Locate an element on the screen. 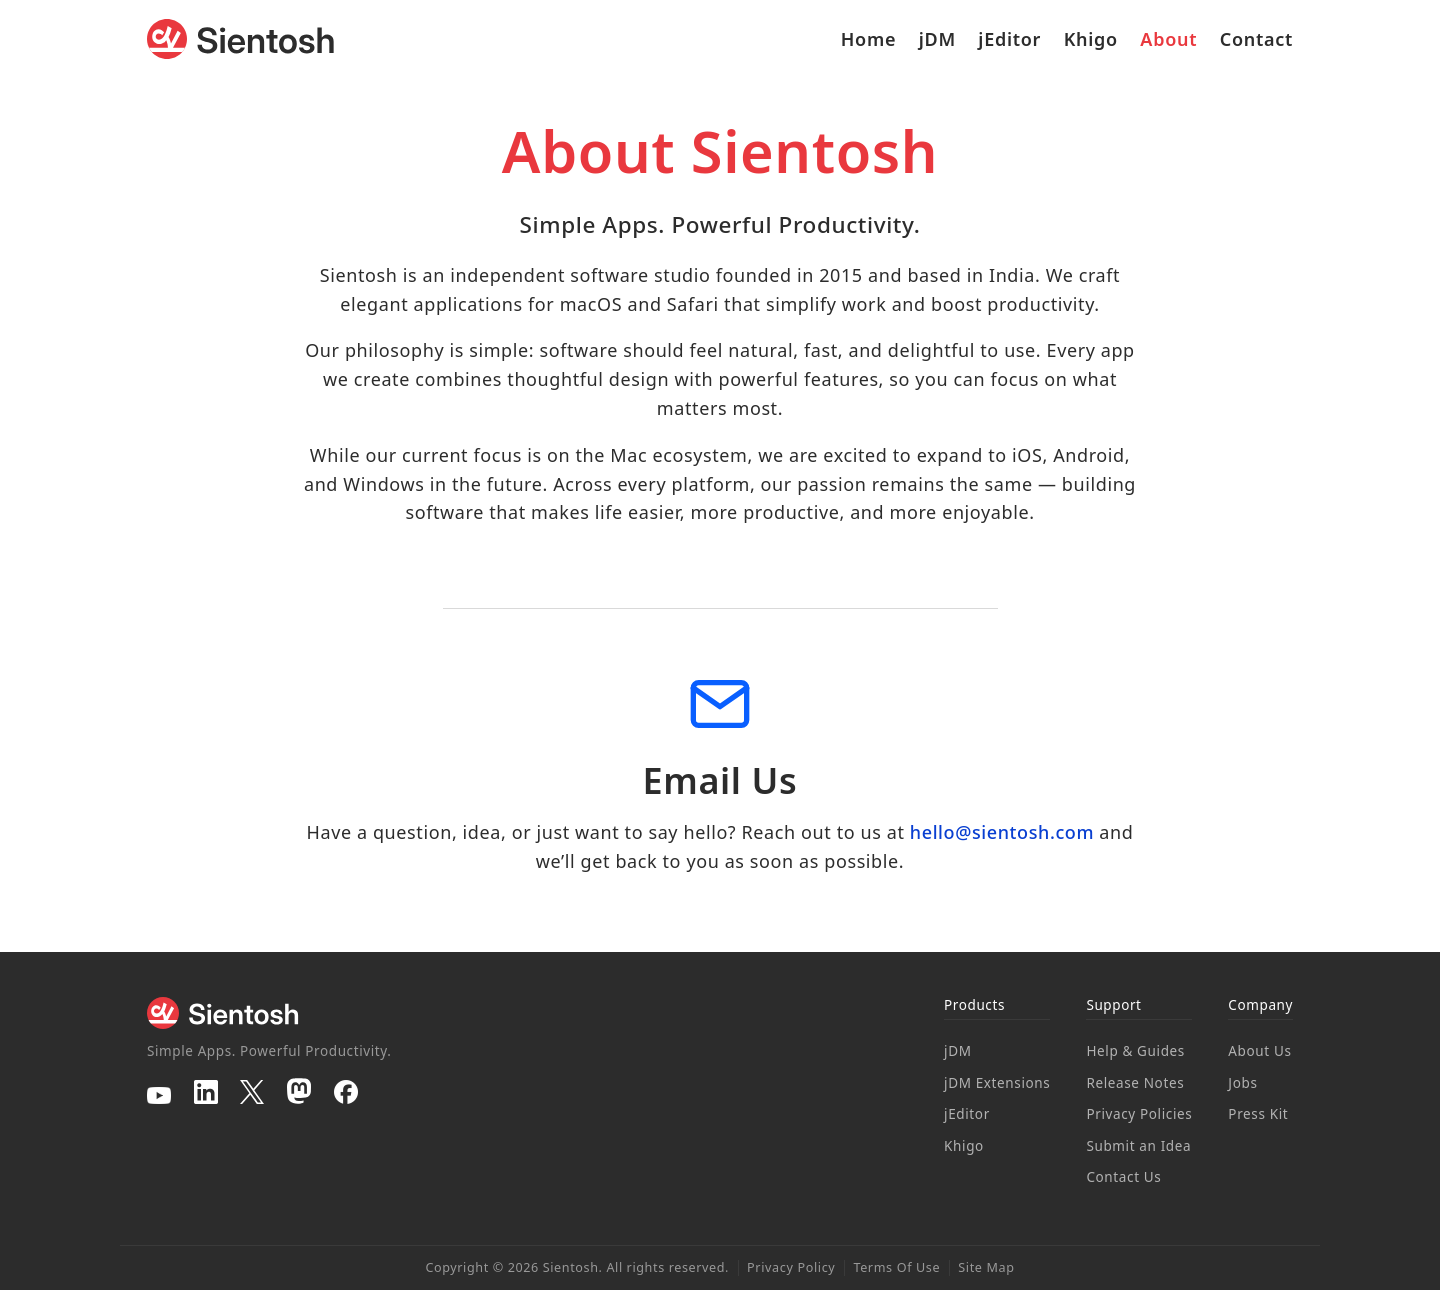  About is located at coordinates (1168, 39).